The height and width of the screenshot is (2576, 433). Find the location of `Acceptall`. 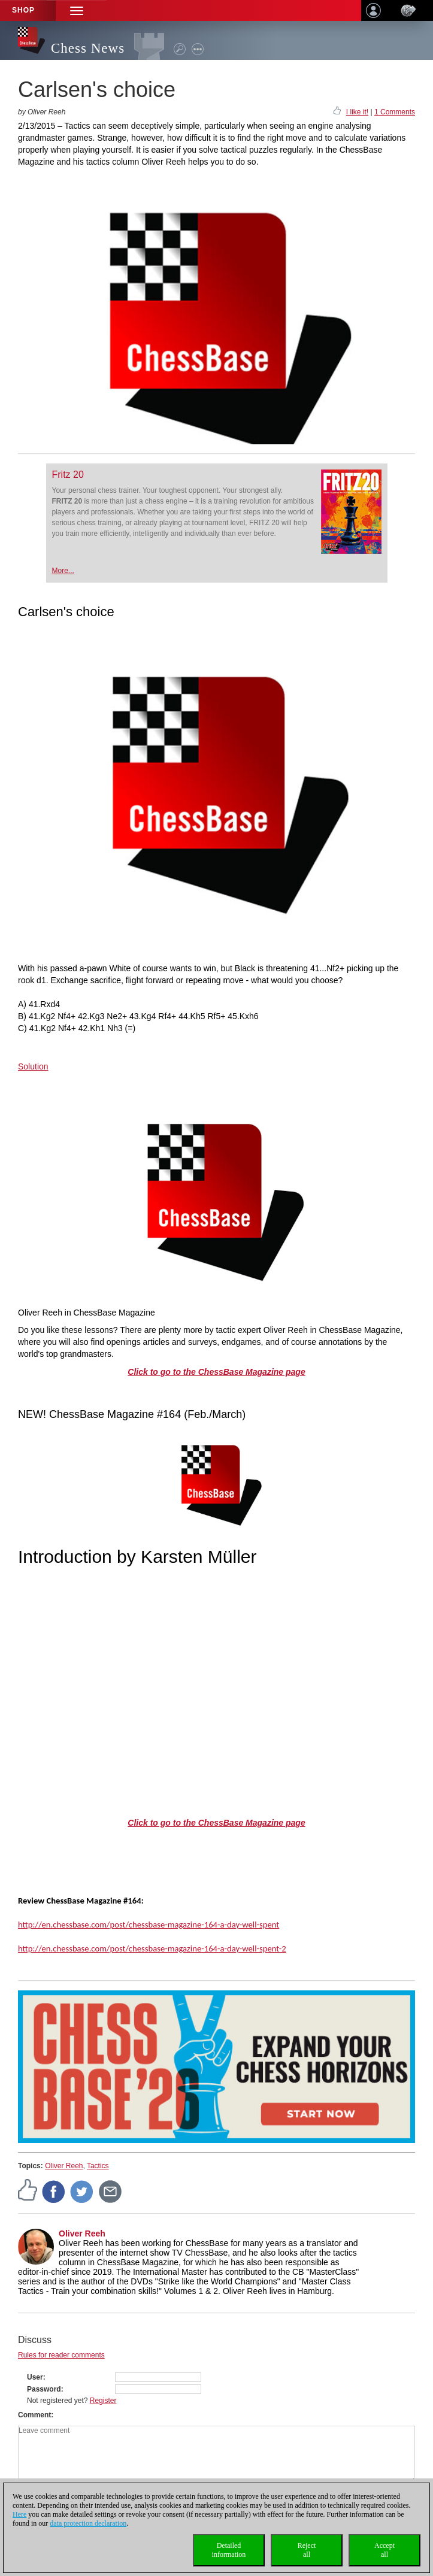

Acceptall is located at coordinates (384, 2550).